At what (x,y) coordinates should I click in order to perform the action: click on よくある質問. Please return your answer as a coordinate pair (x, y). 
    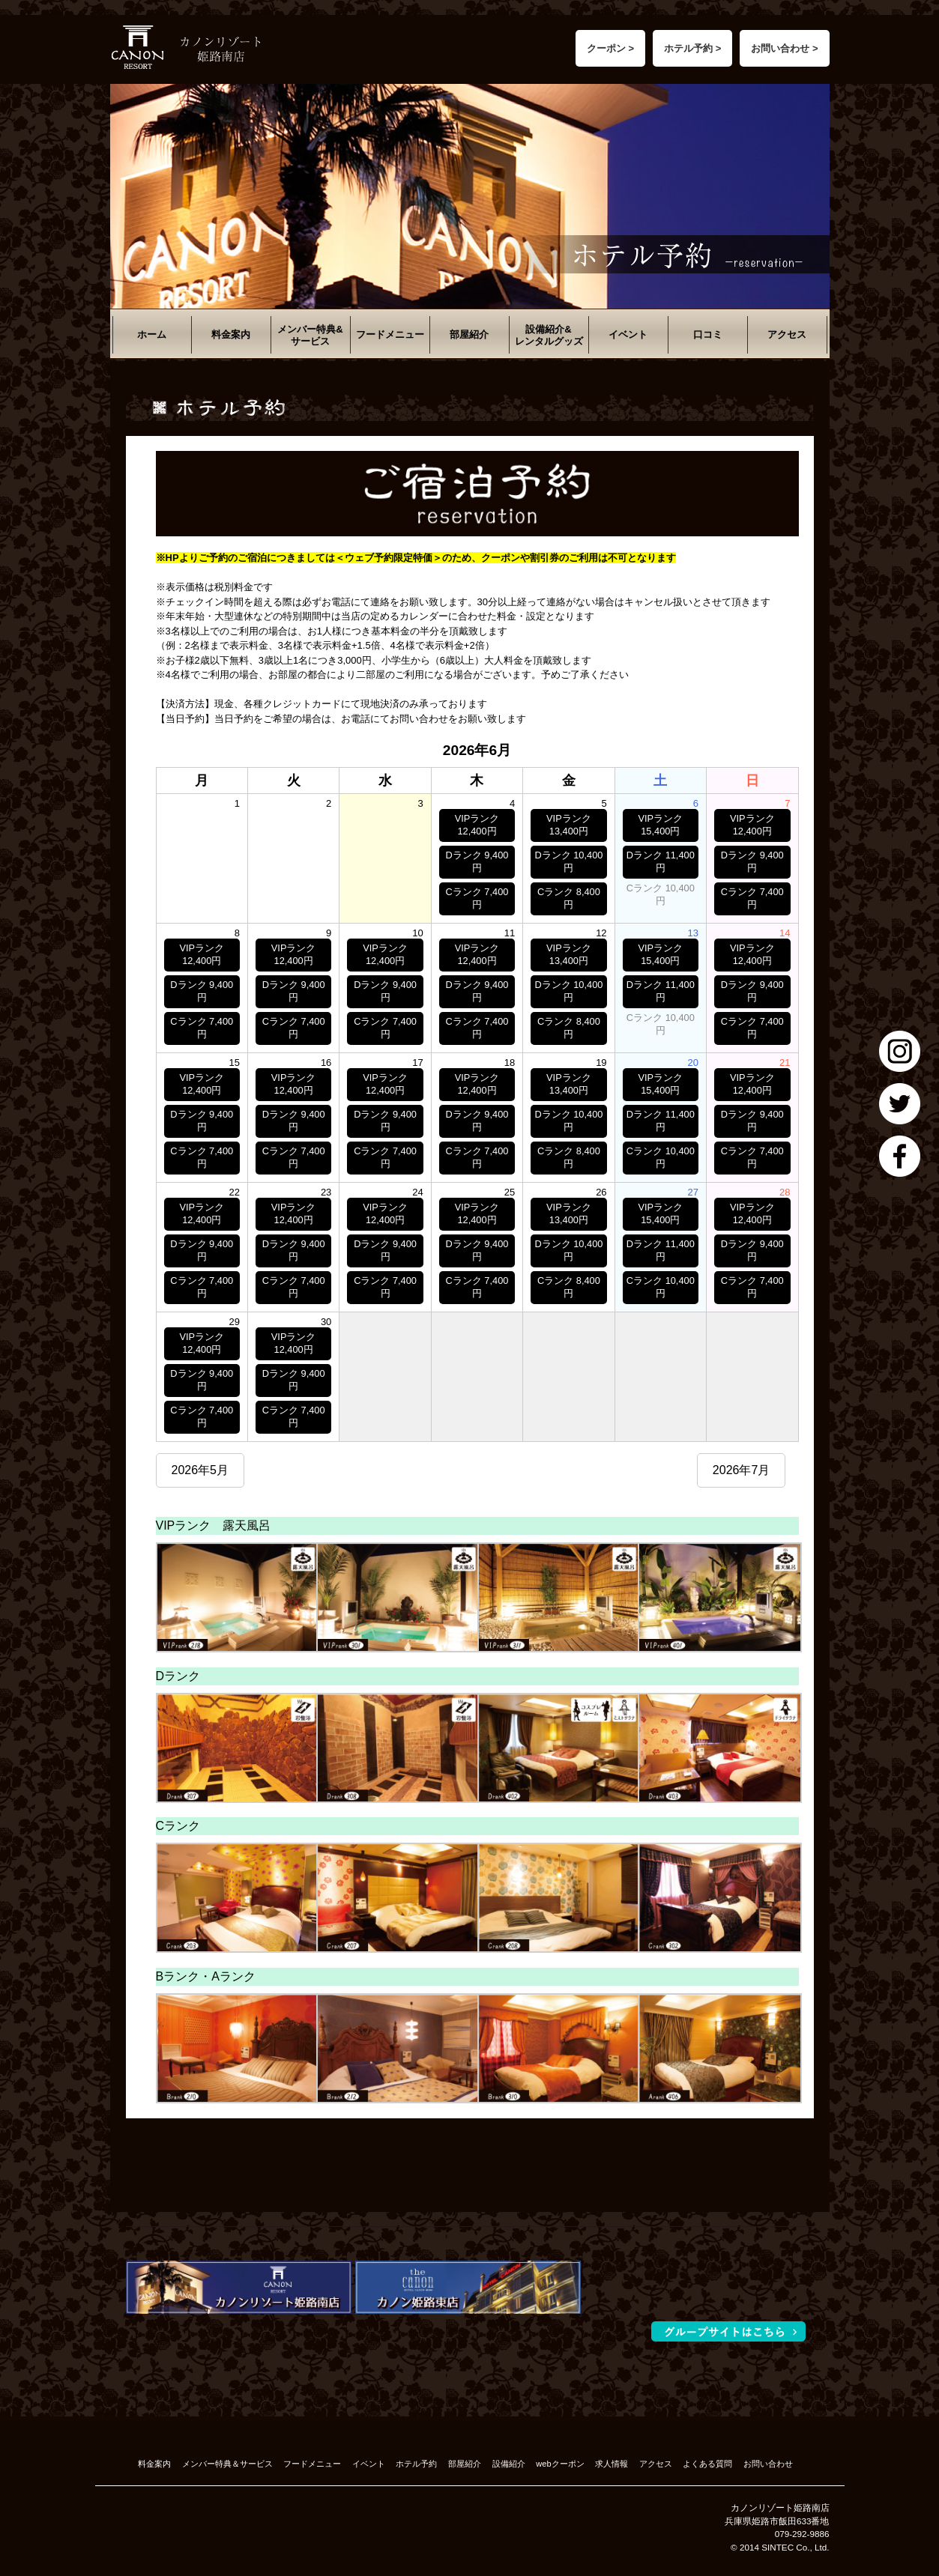
    Looking at the image, I should click on (707, 2463).